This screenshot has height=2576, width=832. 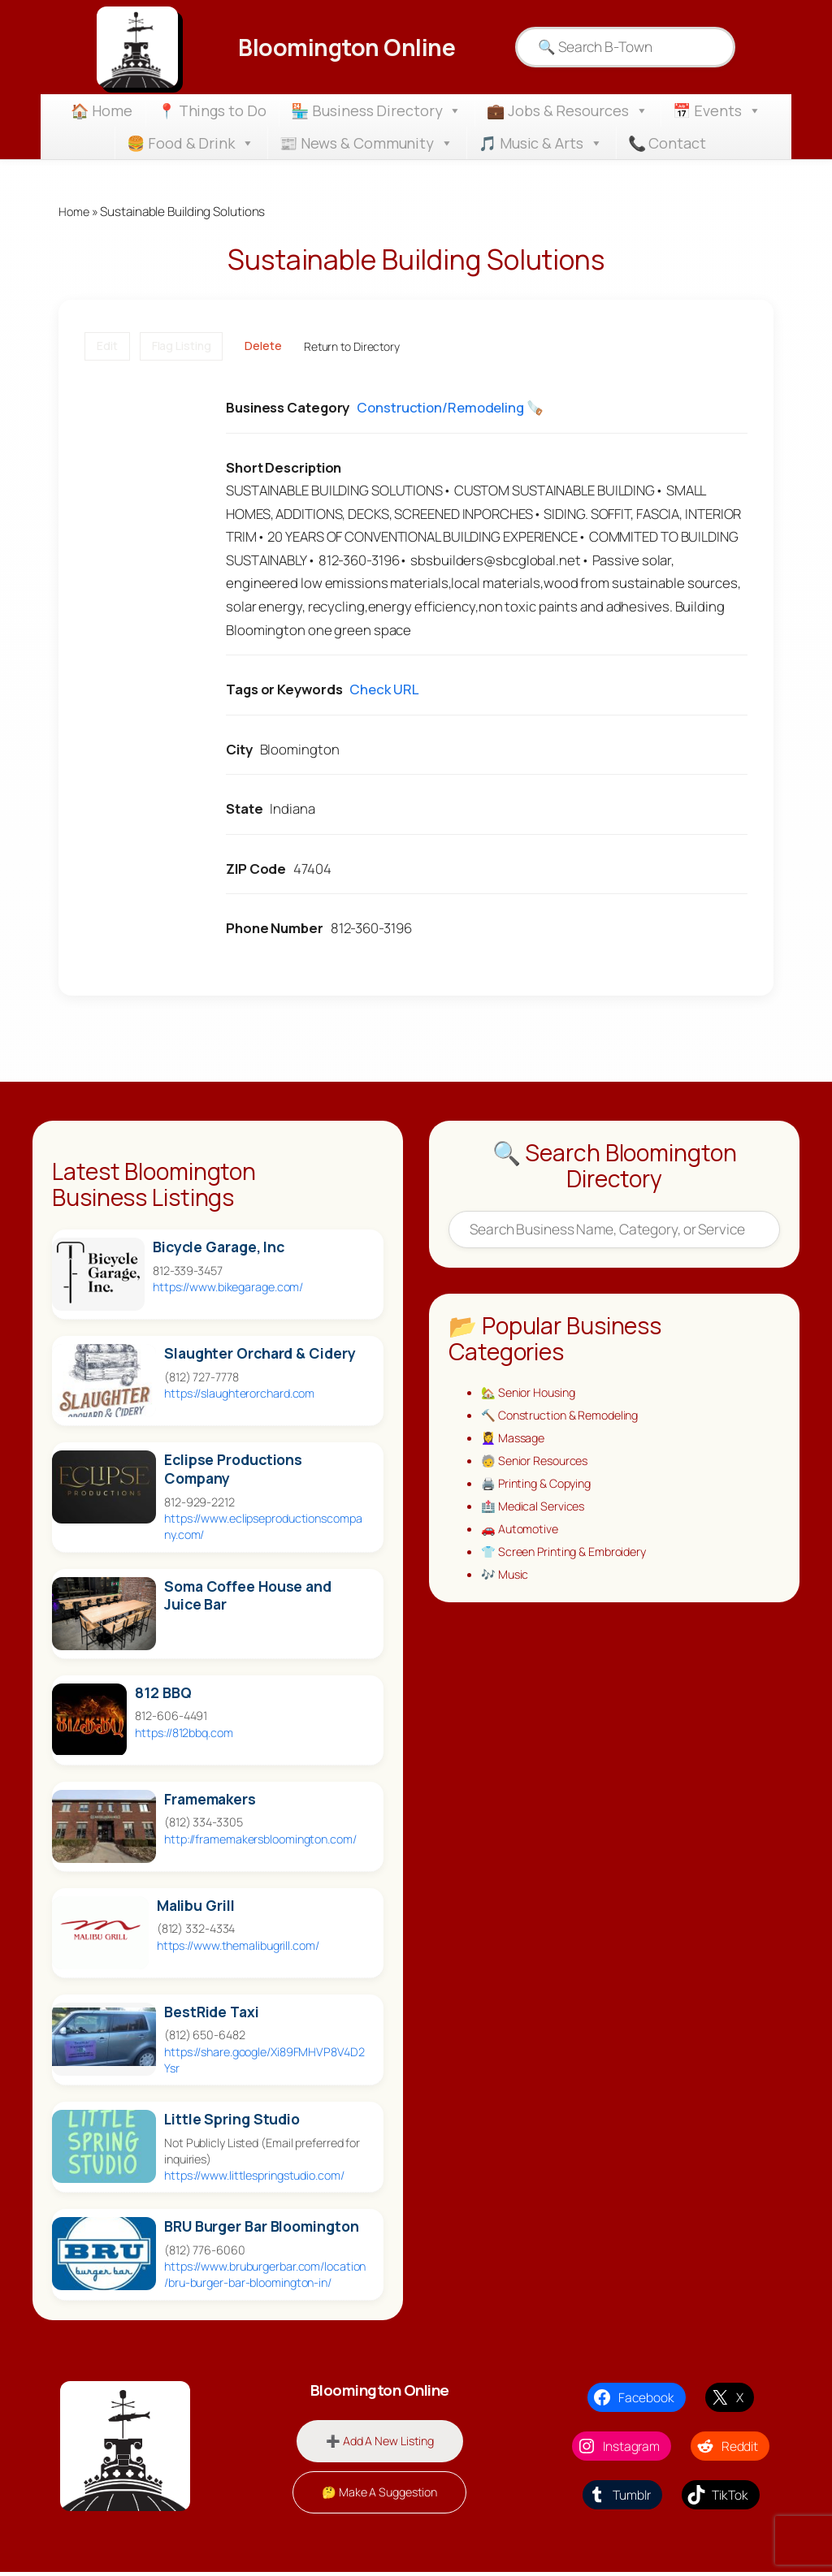 What do you see at coordinates (366, 143) in the screenshot?
I see `📰 News & Community` at bounding box center [366, 143].